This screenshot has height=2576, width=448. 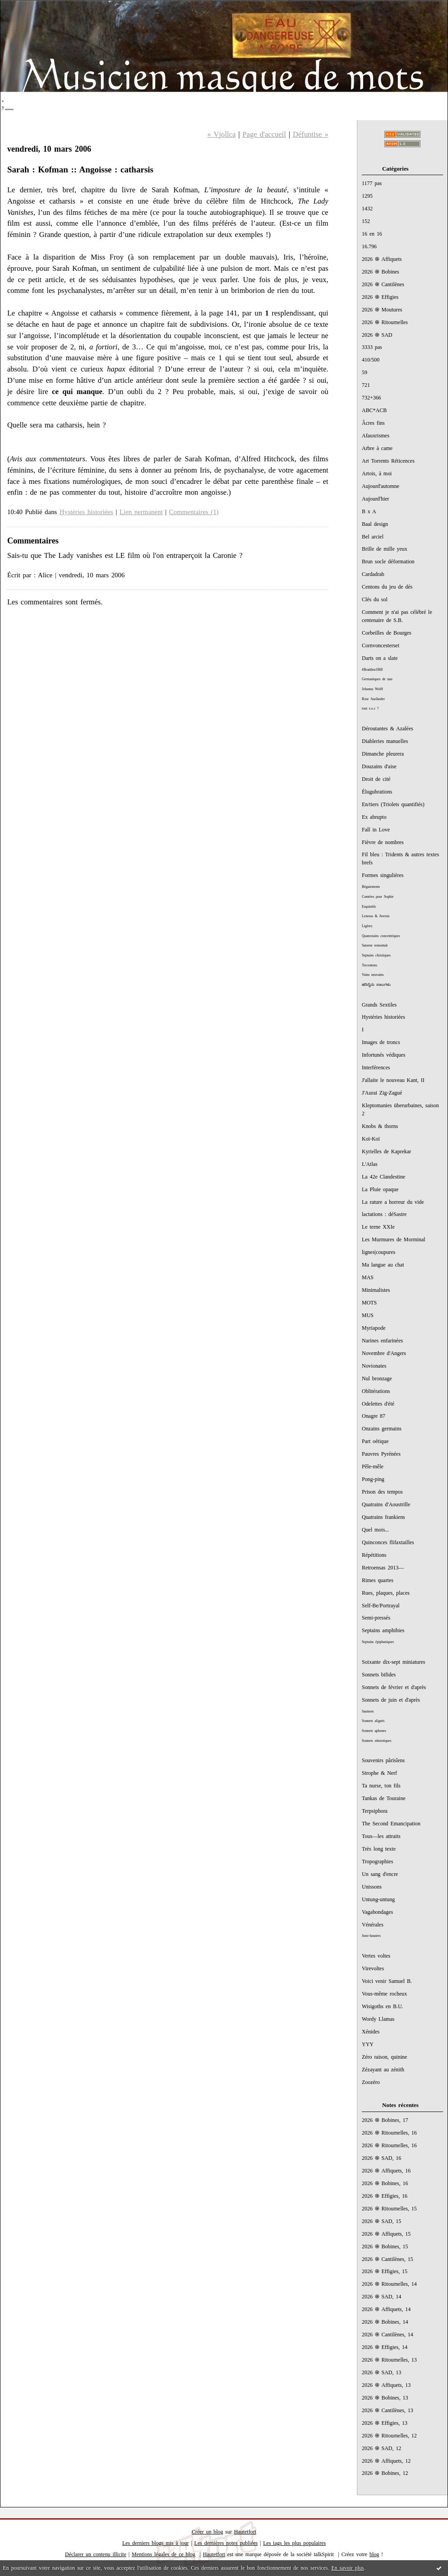 What do you see at coordinates (373, 1416) in the screenshot?
I see `Onagre 87` at bounding box center [373, 1416].